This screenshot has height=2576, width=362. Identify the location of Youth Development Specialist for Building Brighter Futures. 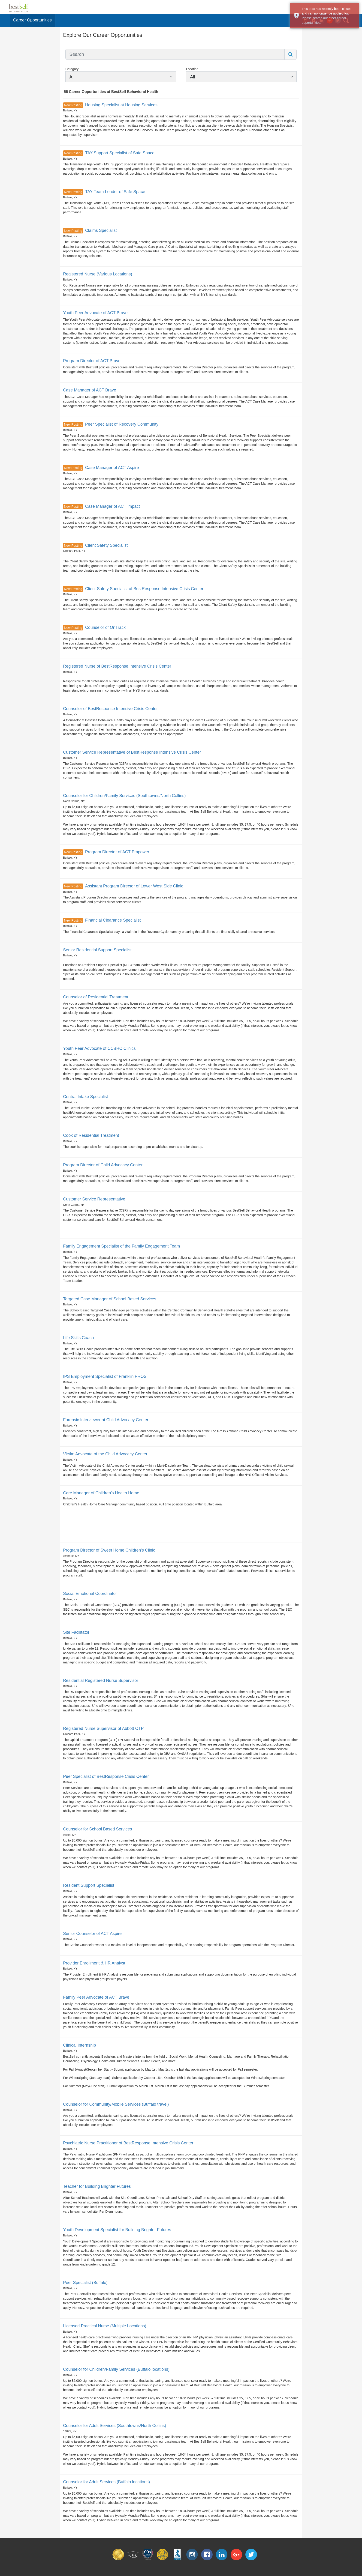
(117, 2229).